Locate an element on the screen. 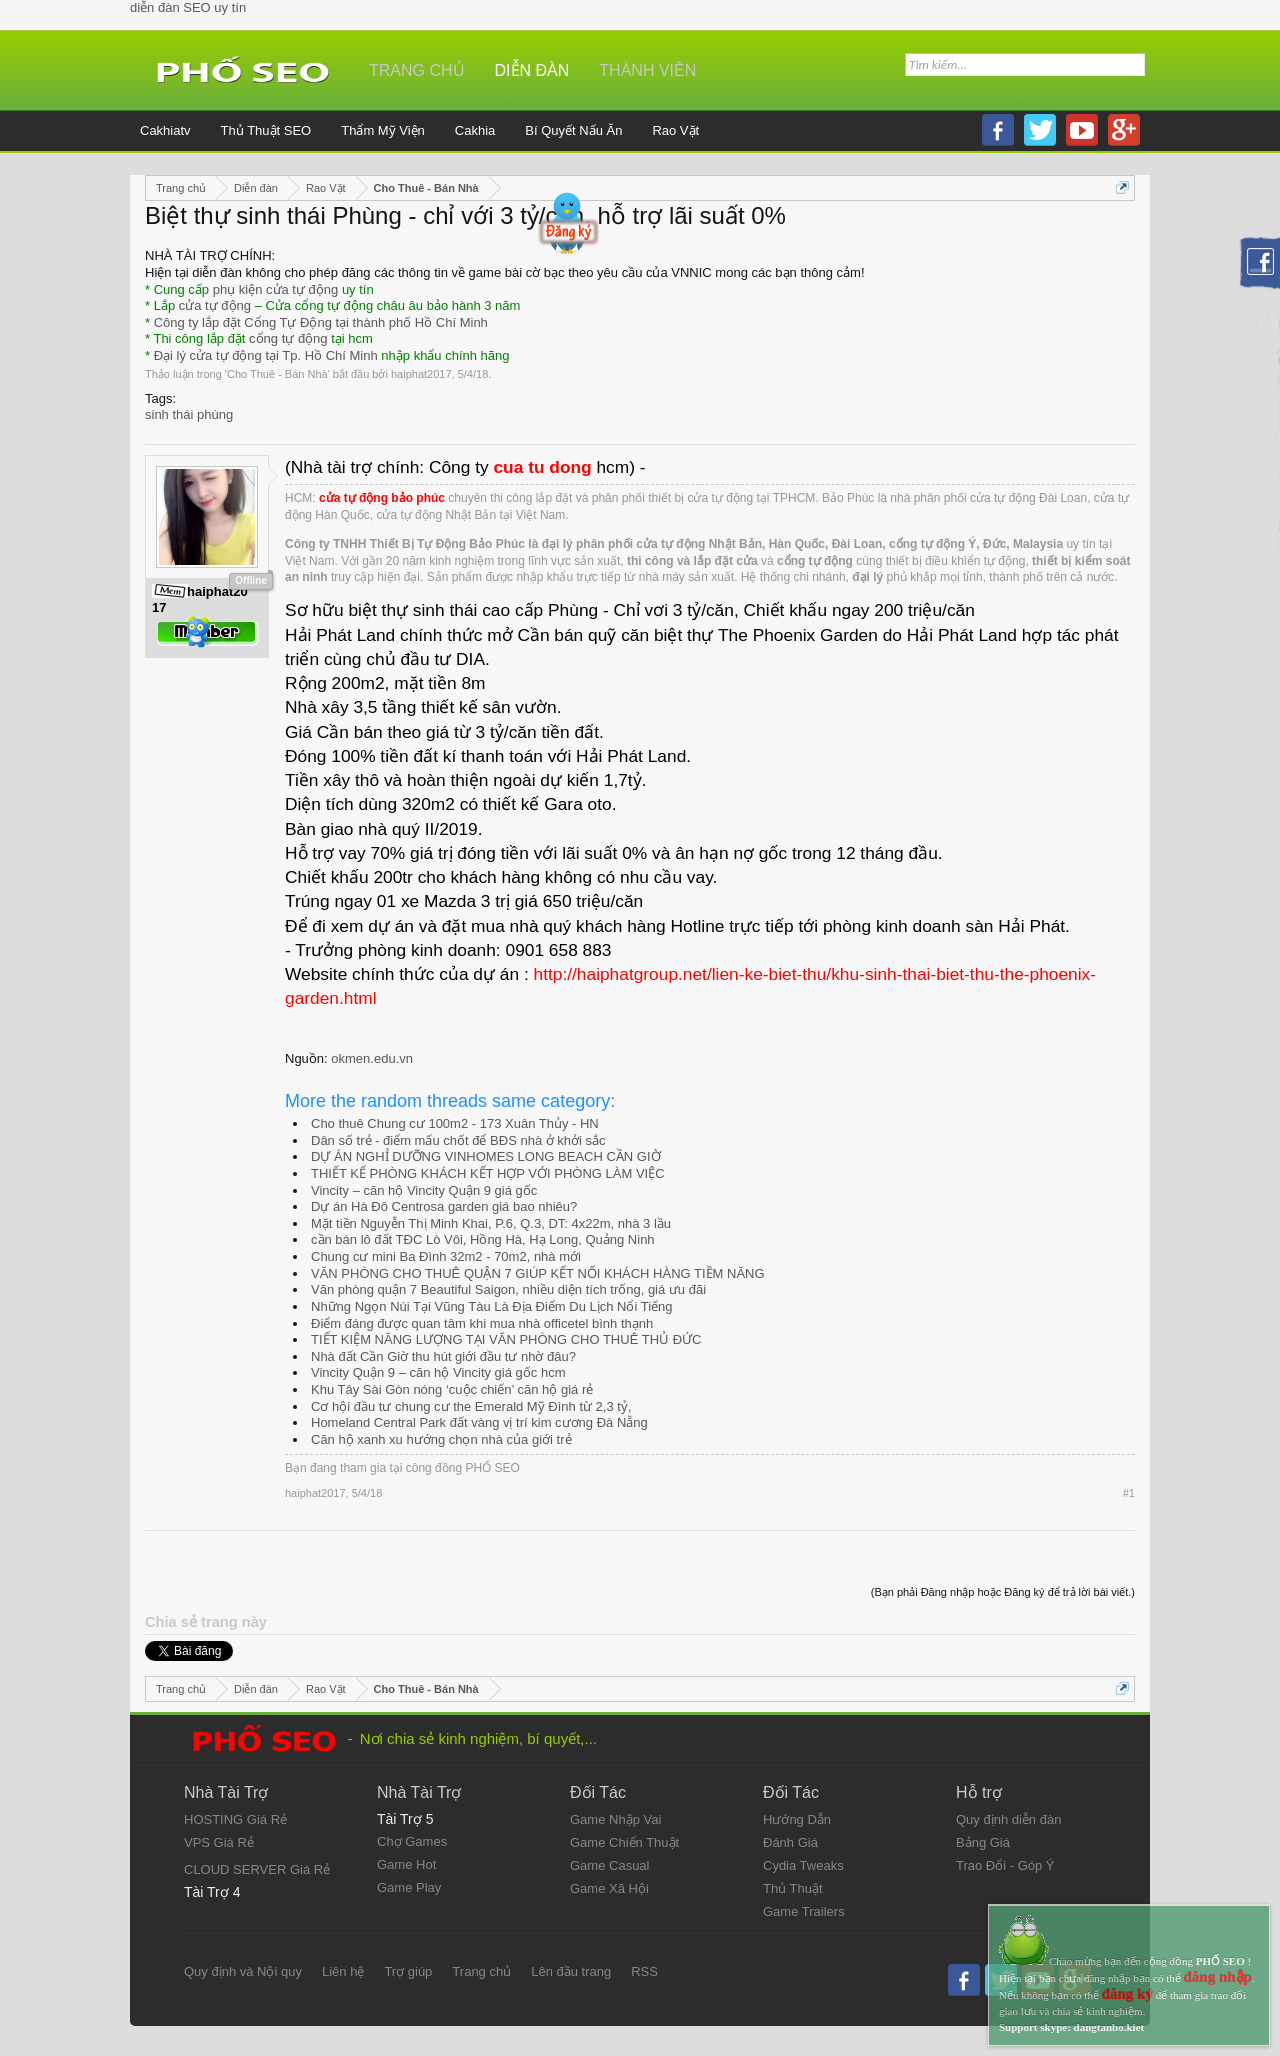  HOSTING Giá Rẻ is located at coordinates (235, 1819).